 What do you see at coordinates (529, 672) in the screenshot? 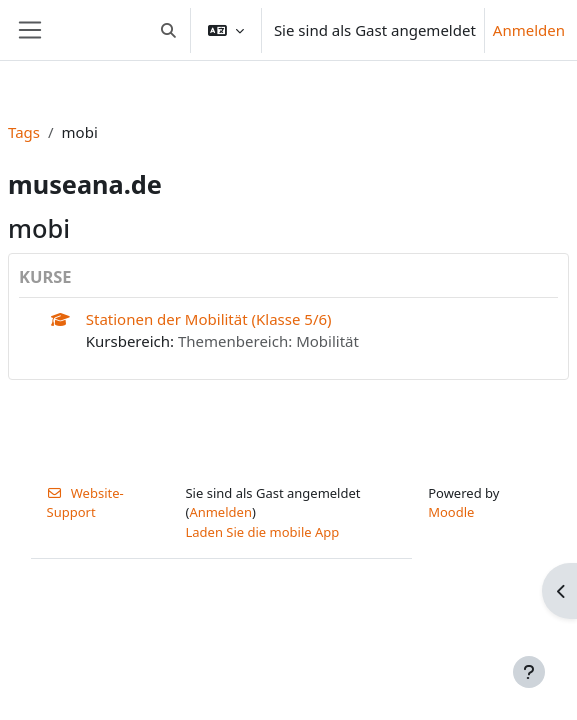
I see `[Fußbereich anzeigen]` at bounding box center [529, 672].